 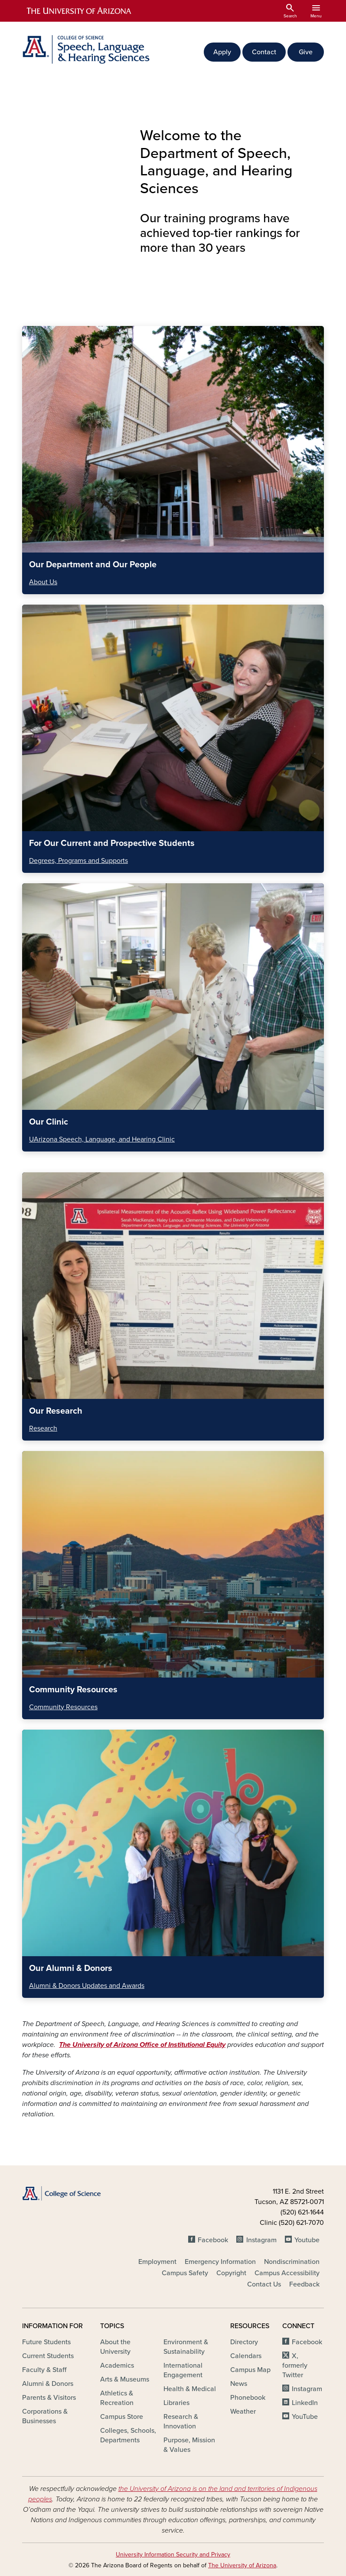 What do you see at coordinates (185, 2273) in the screenshot?
I see `Campus Safety` at bounding box center [185, 2273].